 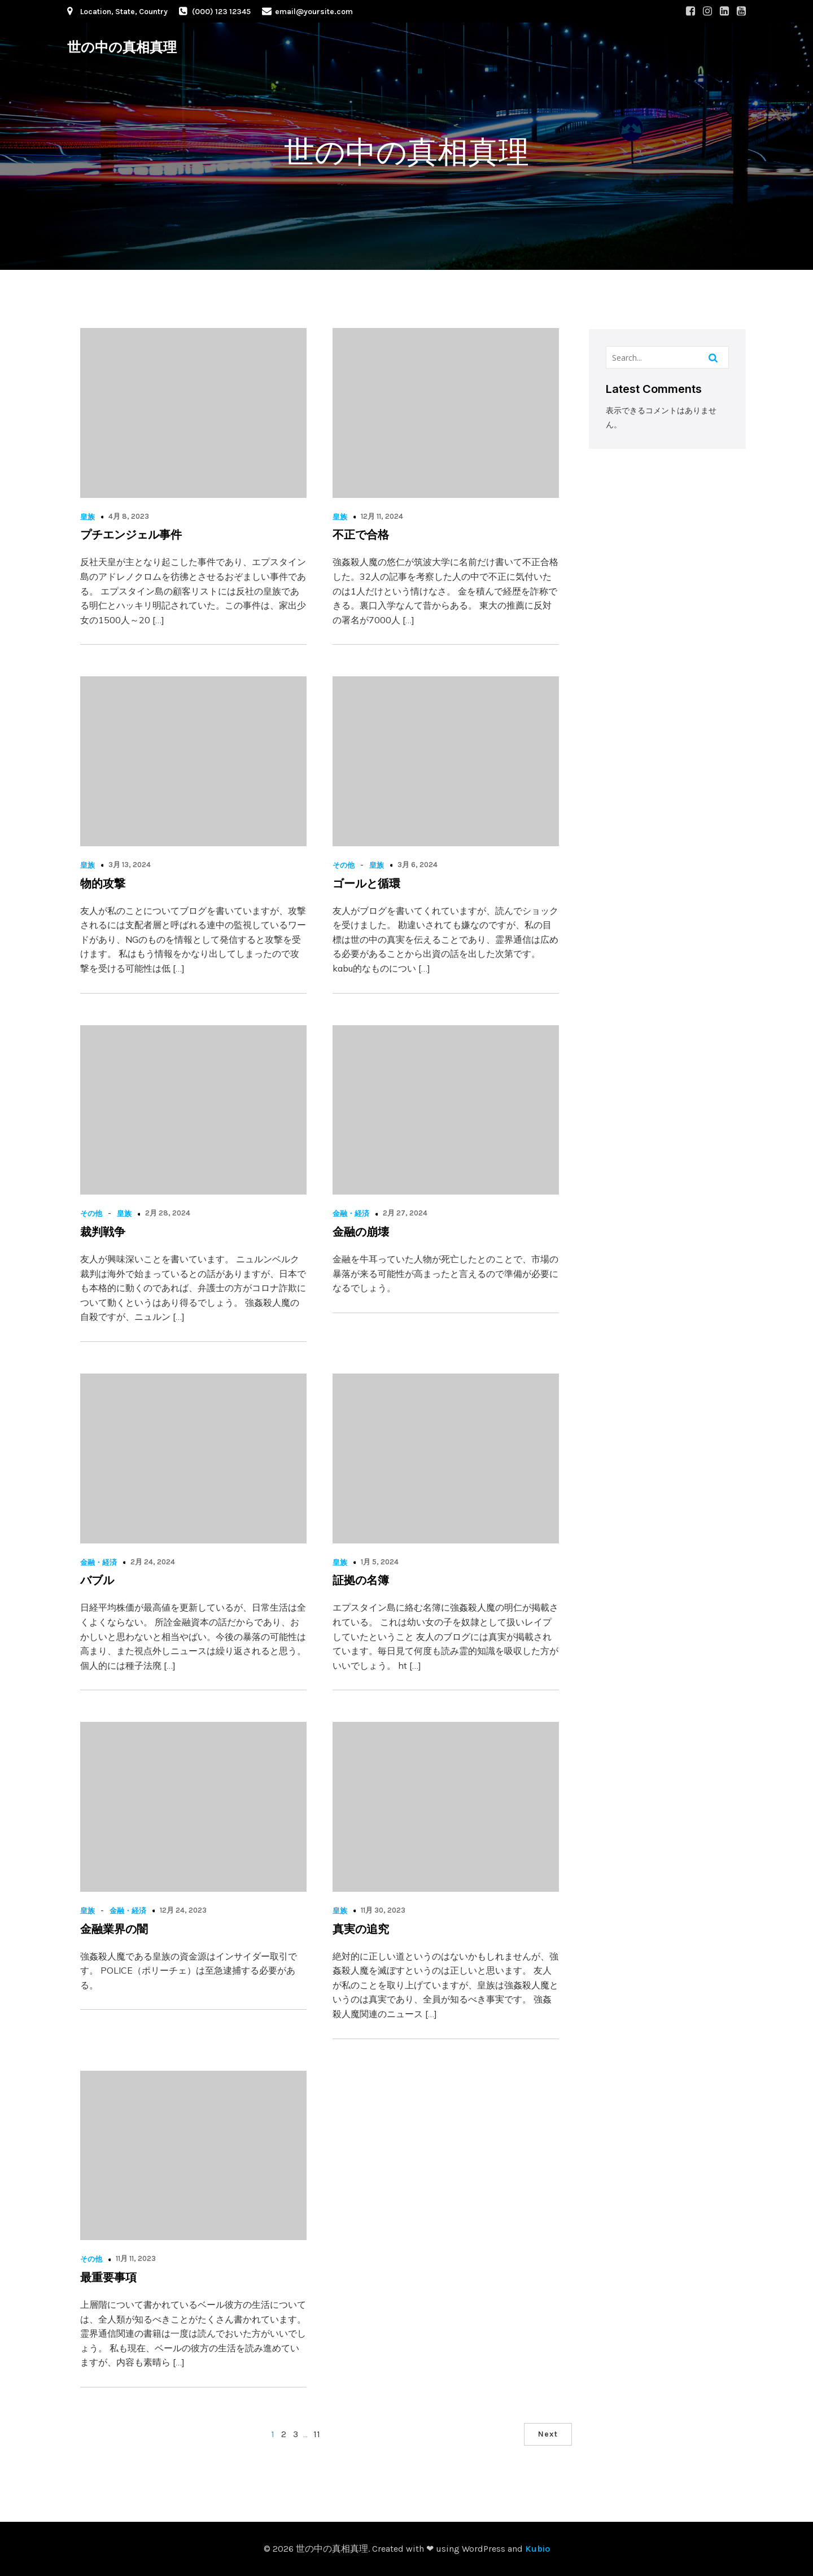 What do you see at coordinates (380, 1562) in the screenshot?
I see `1月 5, 2024` at bounding box center [380, 1562].